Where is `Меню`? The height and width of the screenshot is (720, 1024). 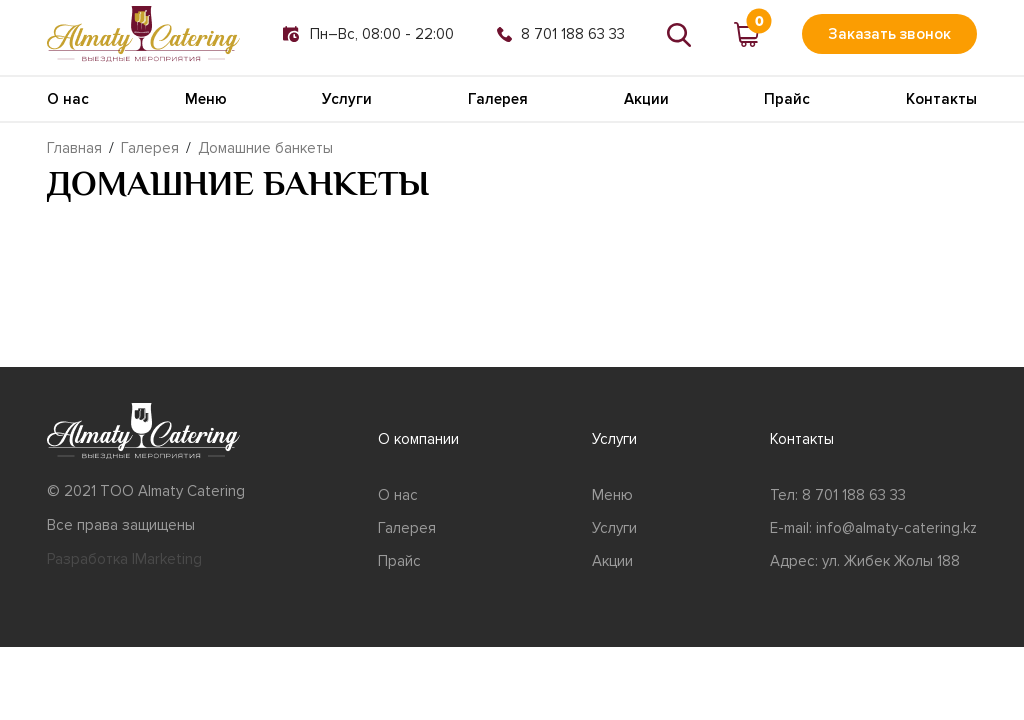 Меню is located at coordinates (206, 99).